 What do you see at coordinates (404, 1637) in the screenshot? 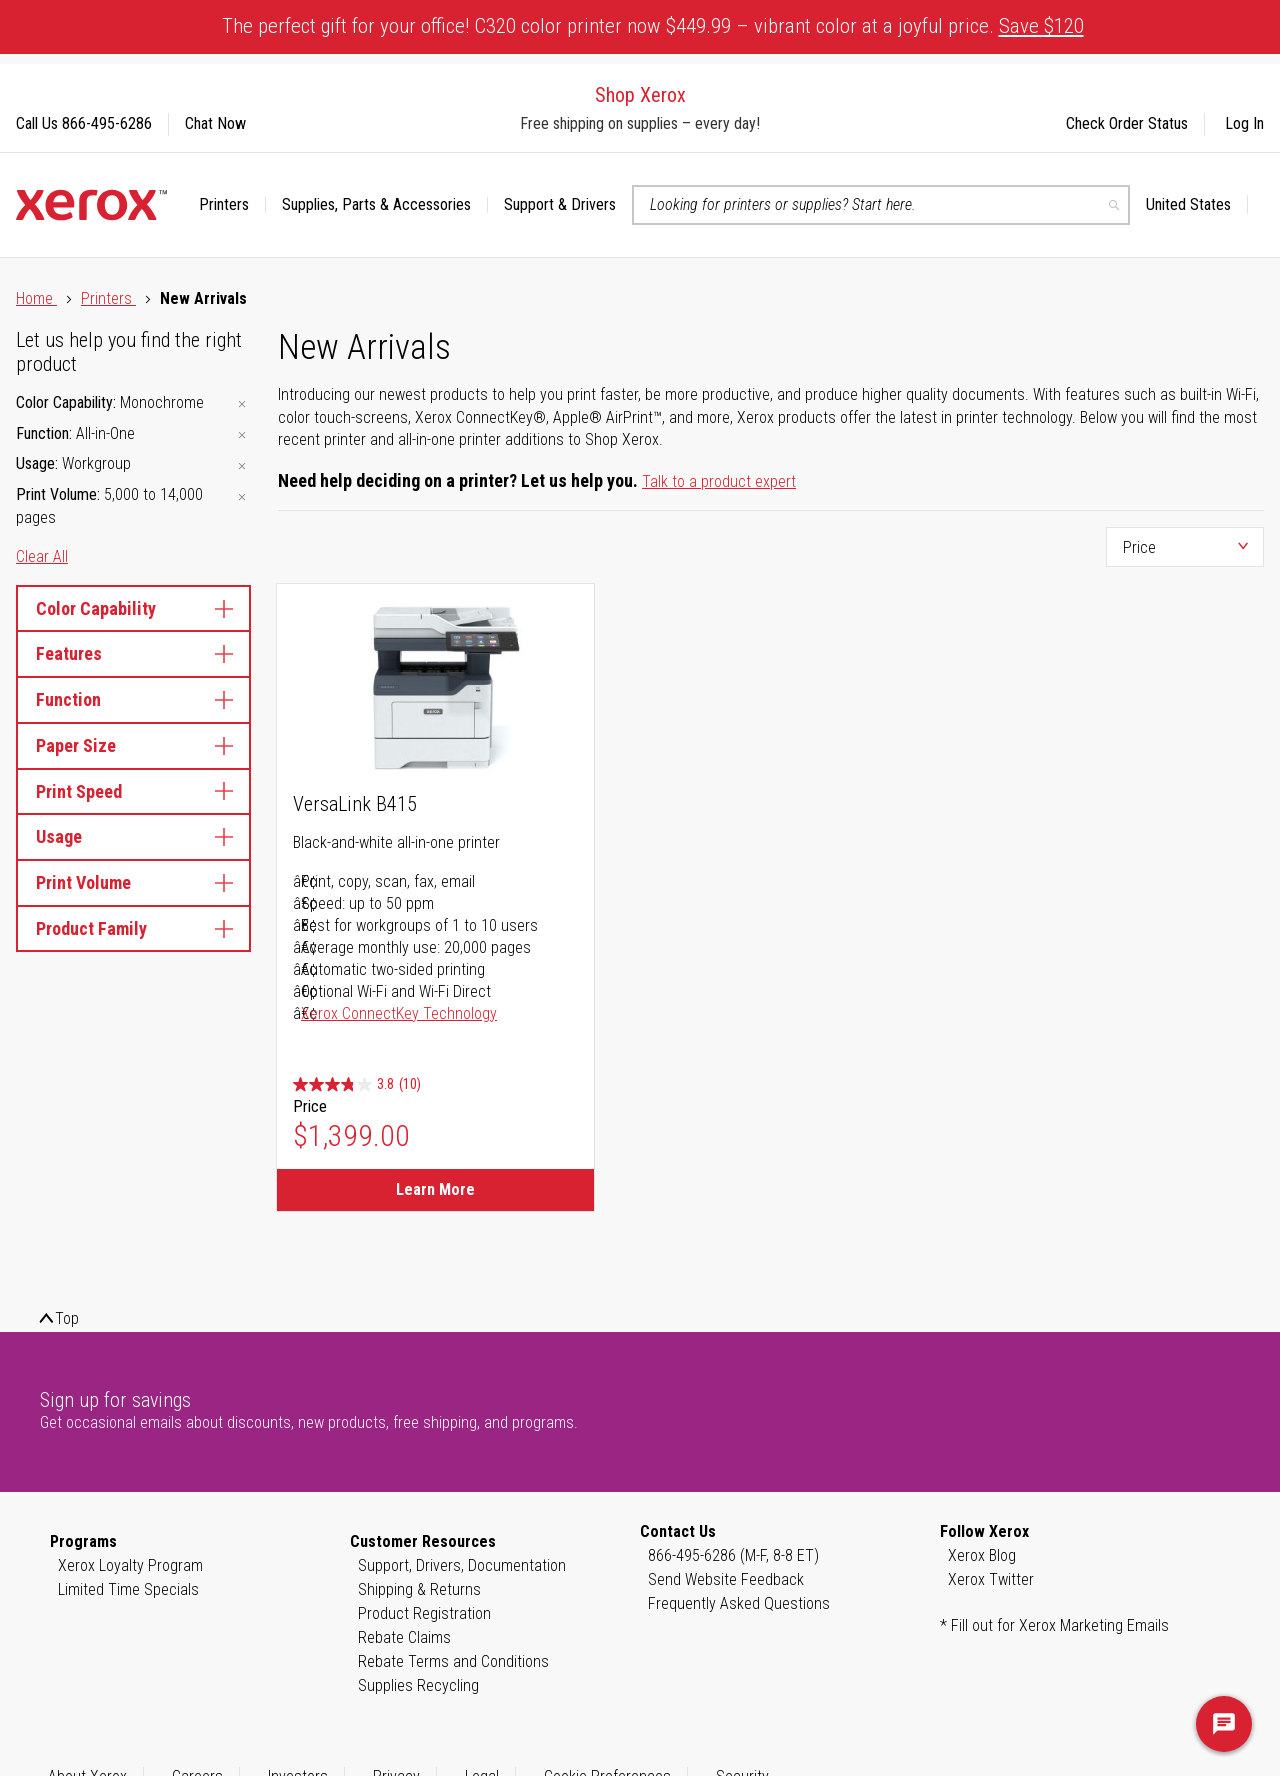
I see `Rebate Claims` at bounding box center [404, 1637].